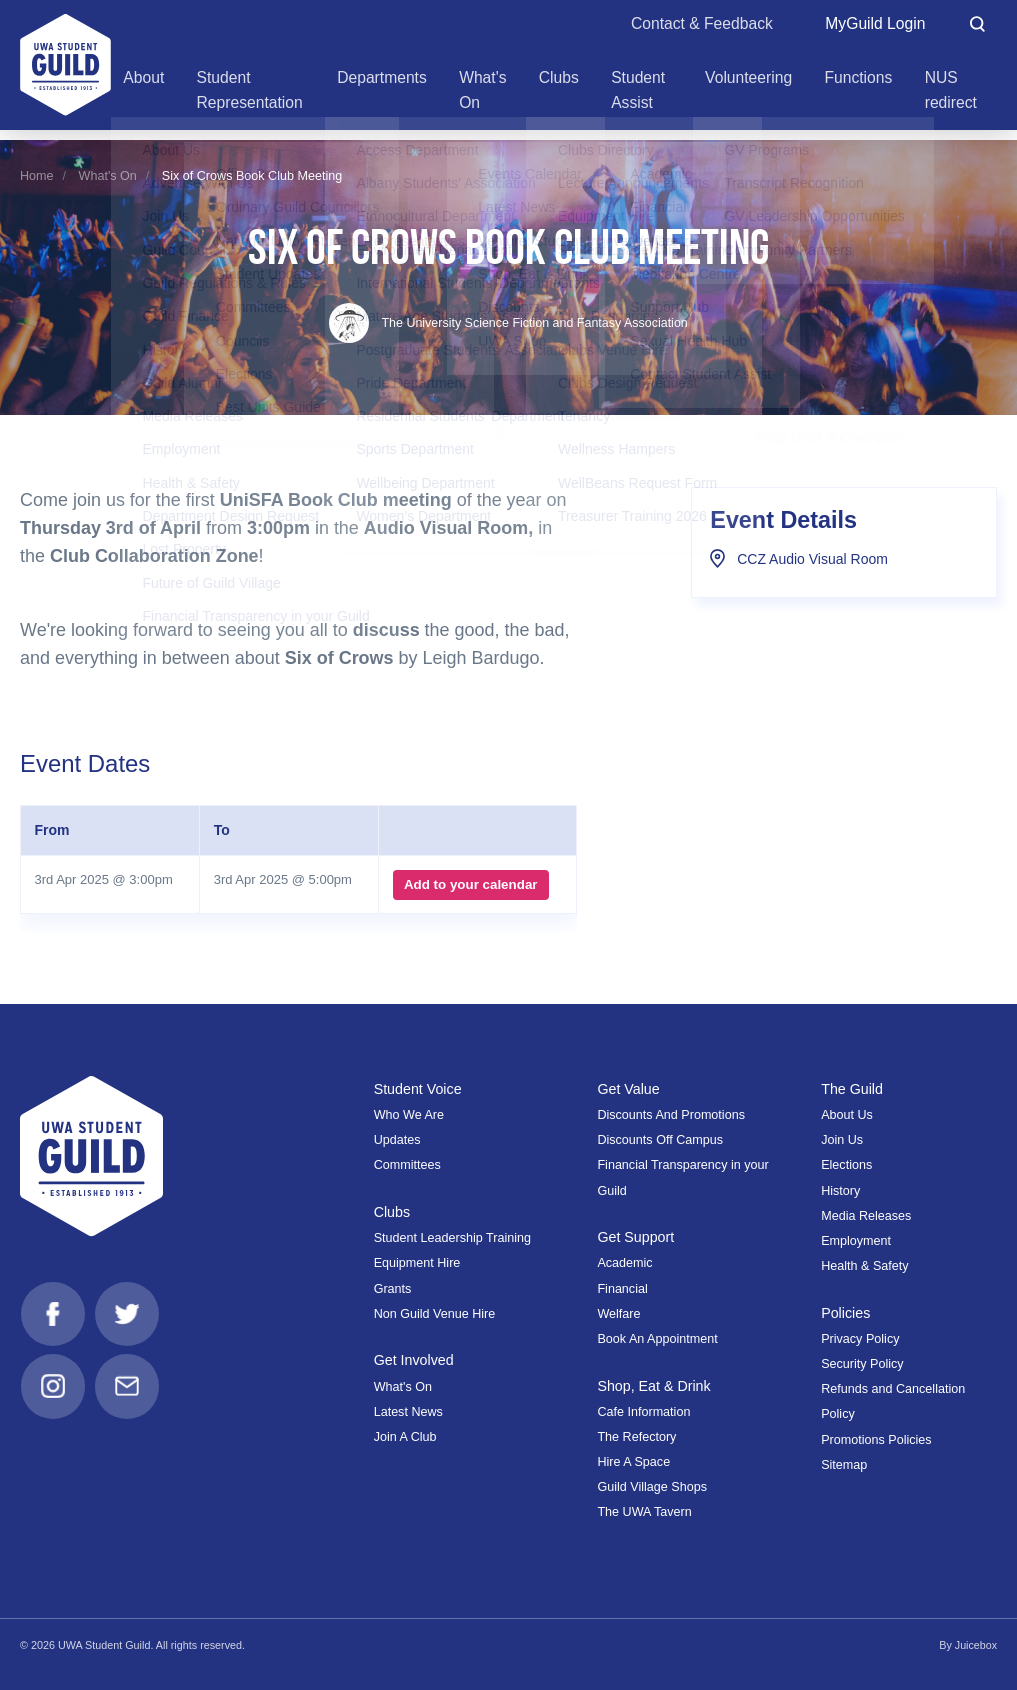  I want to click on Updates, so click(397, 1140).